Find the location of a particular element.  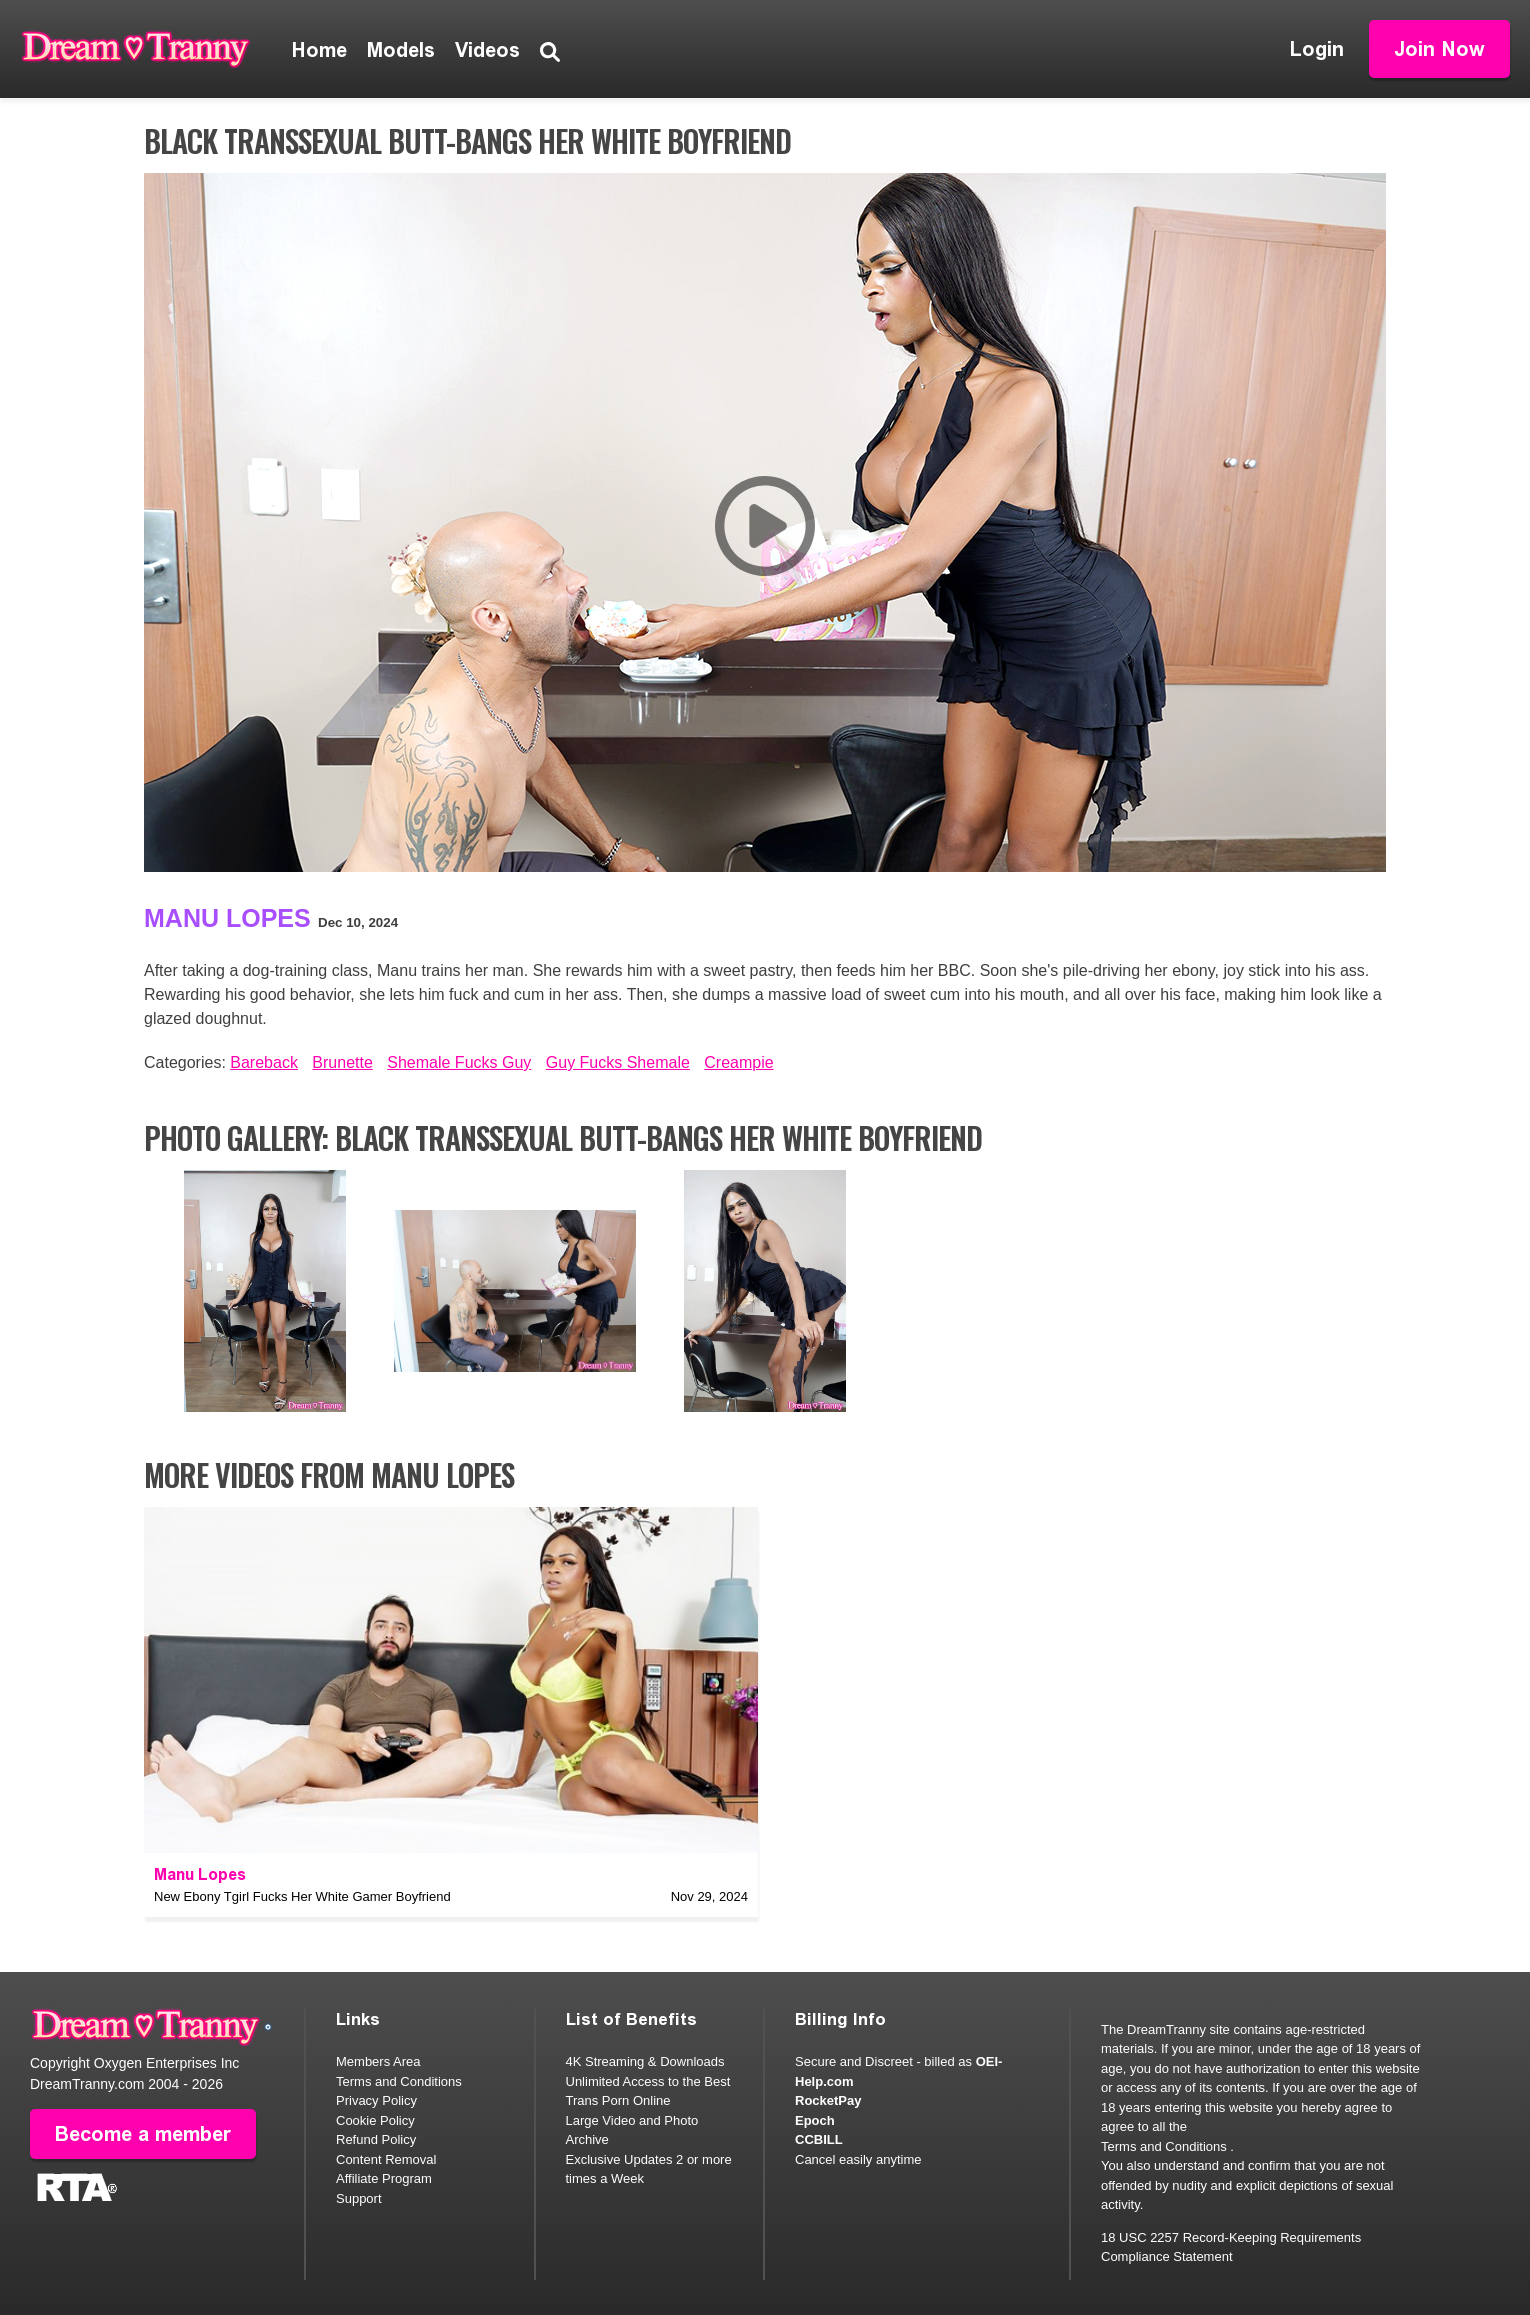

Privacy Policy is located at coordinates (376, 2100).